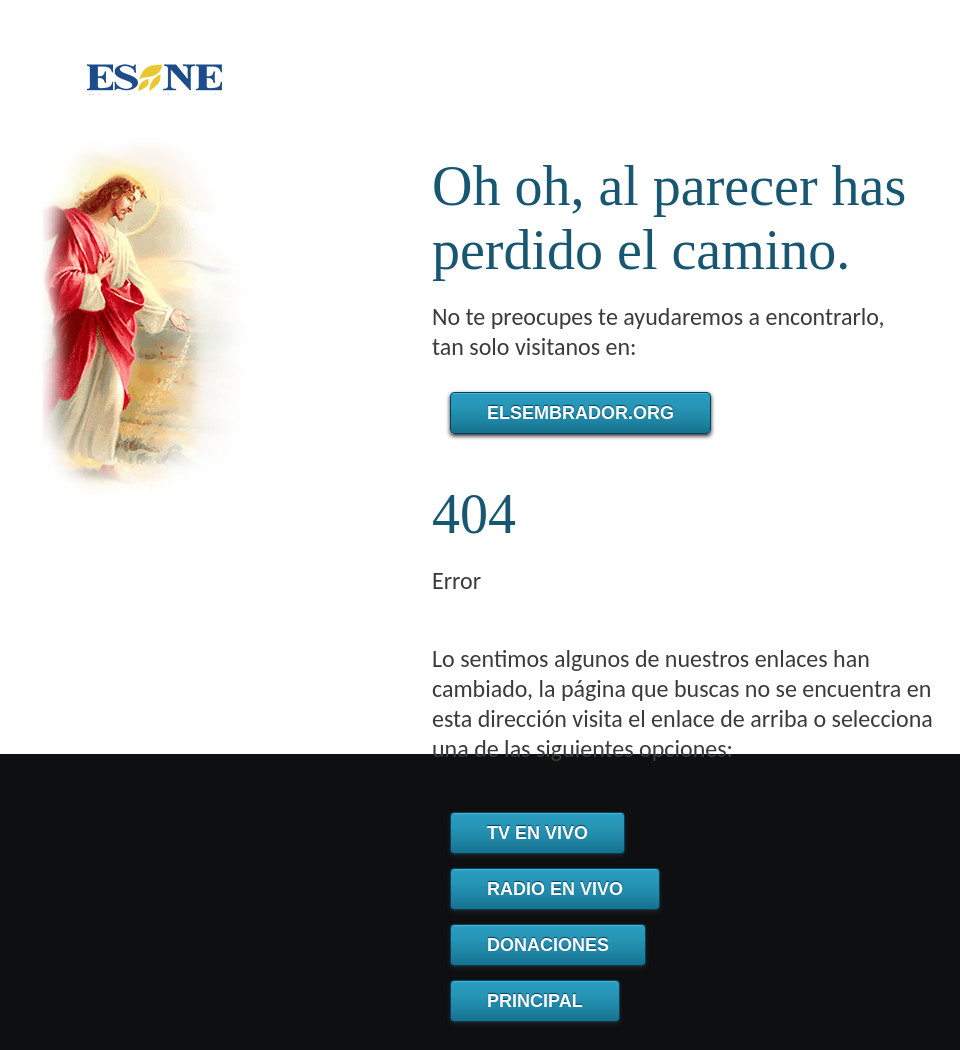 The height and width of the screenshot is (1050, 960). I want to click on elsembrador.org, so click(580, 413).